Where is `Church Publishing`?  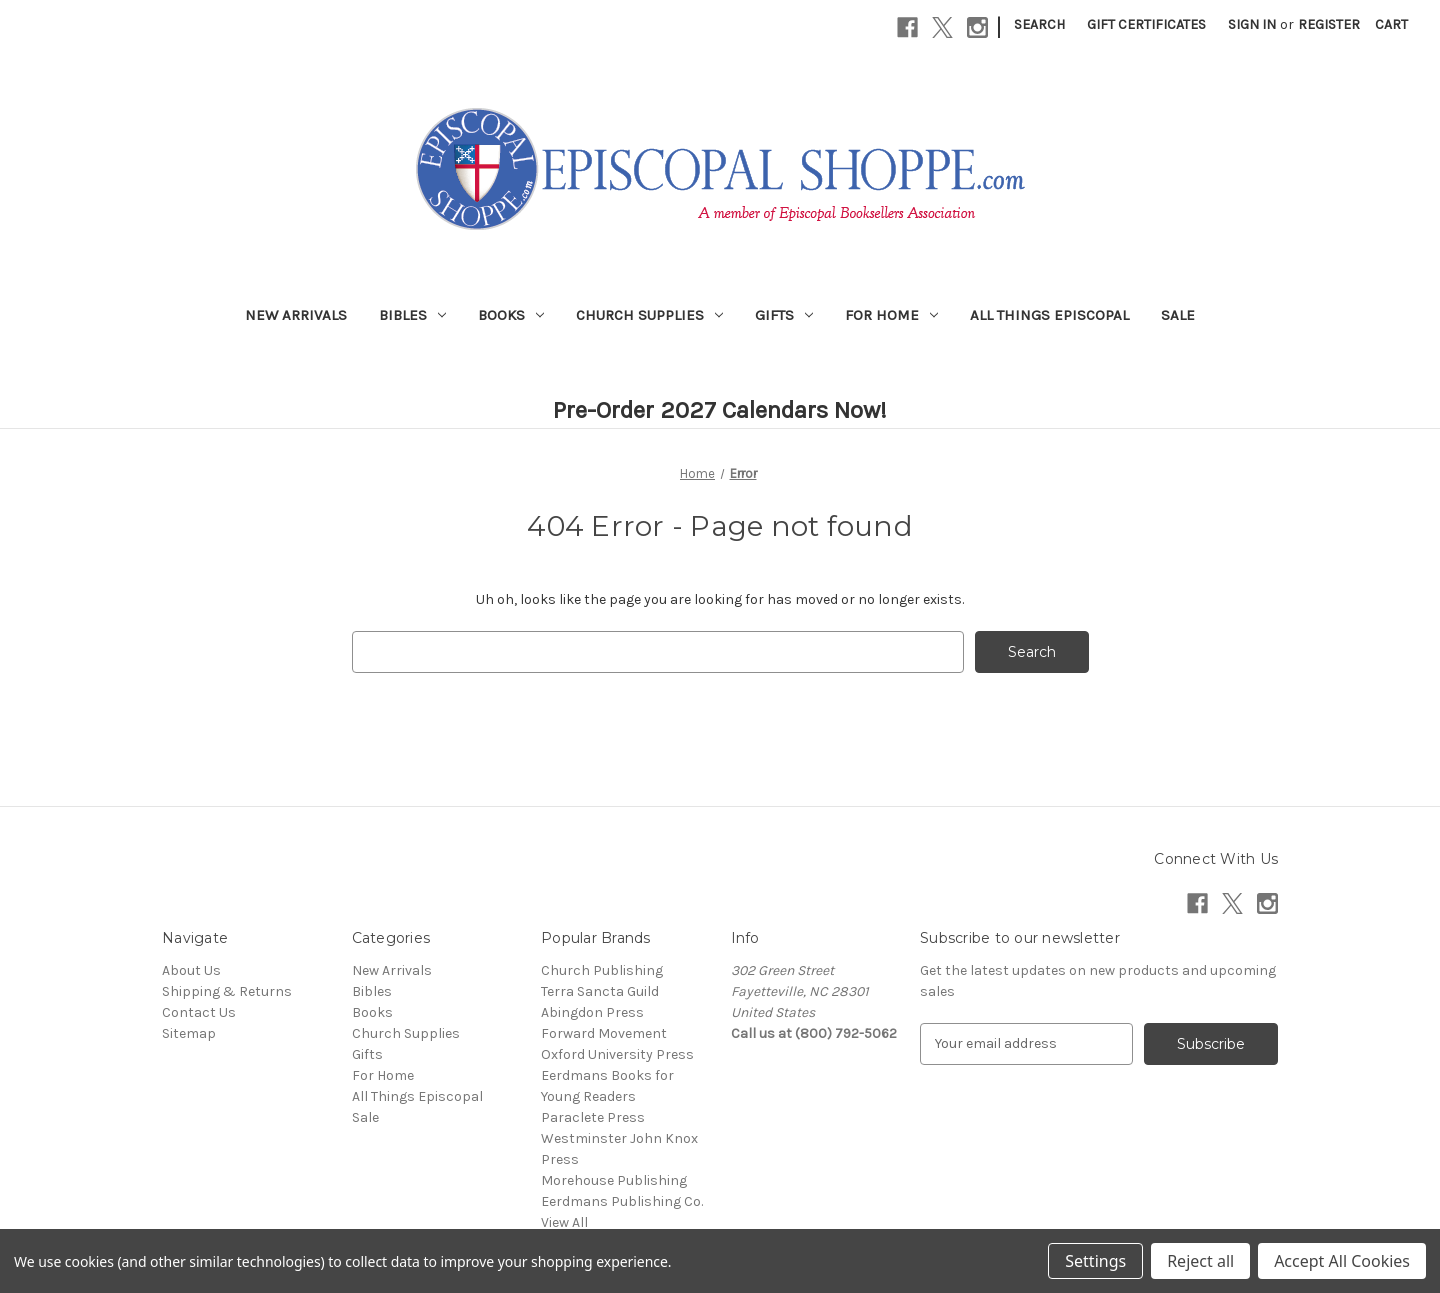 Church Publishing is located at coordinates (602, 970).